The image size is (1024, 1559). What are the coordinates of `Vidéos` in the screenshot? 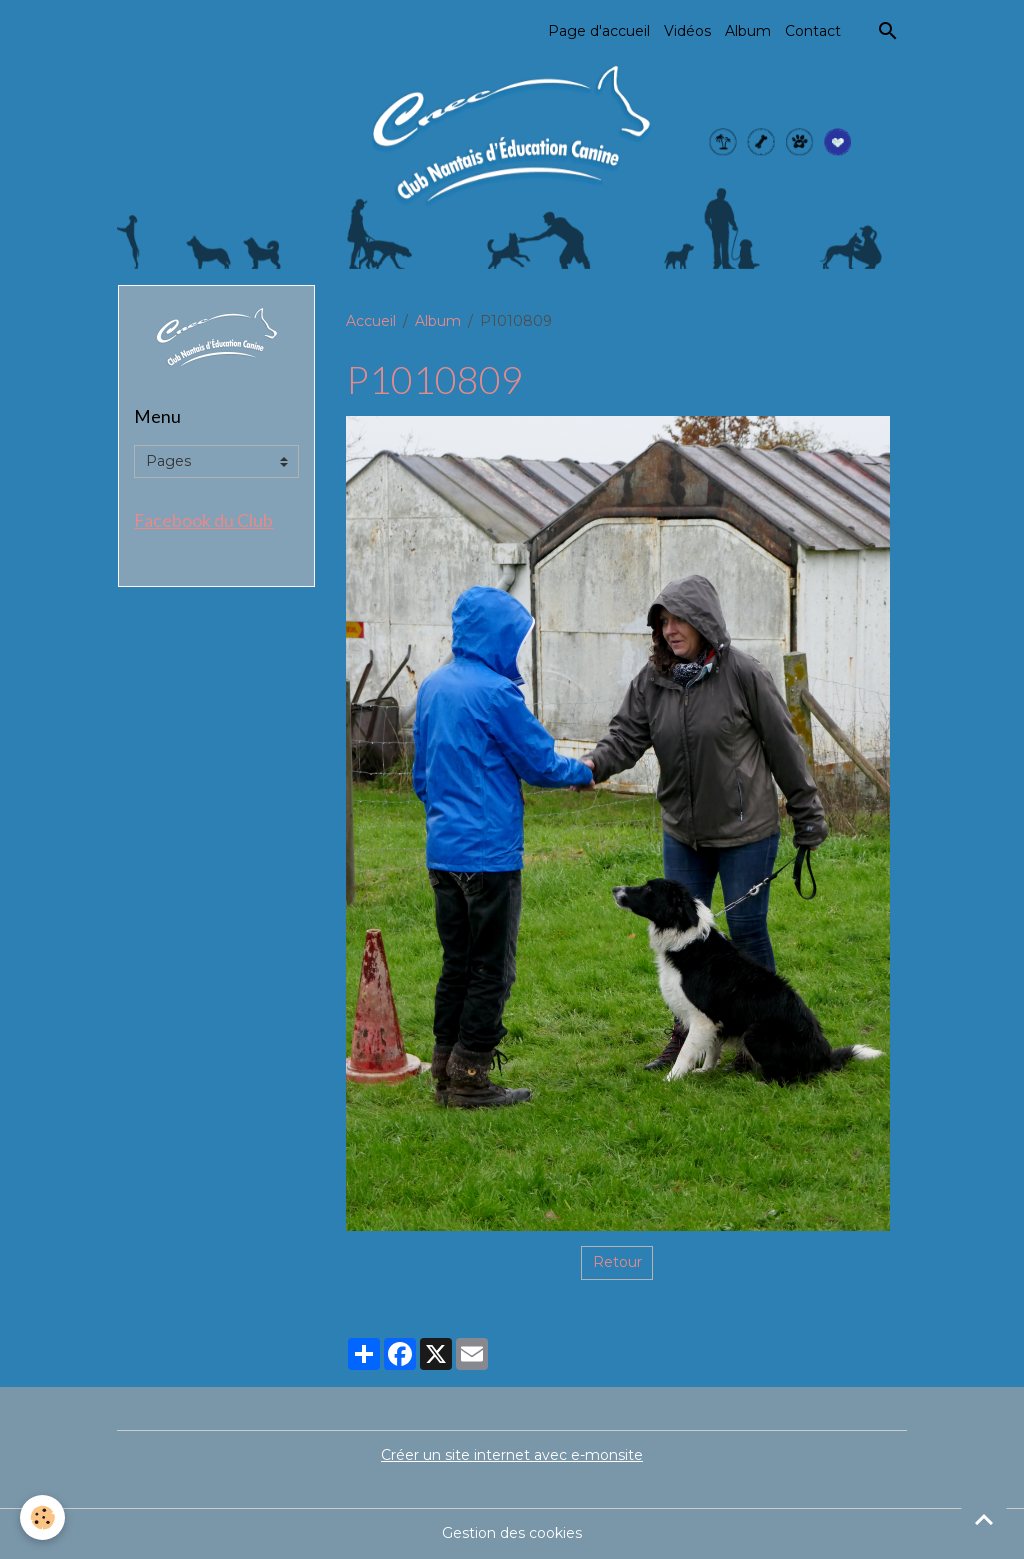 It's located at (687, 31).